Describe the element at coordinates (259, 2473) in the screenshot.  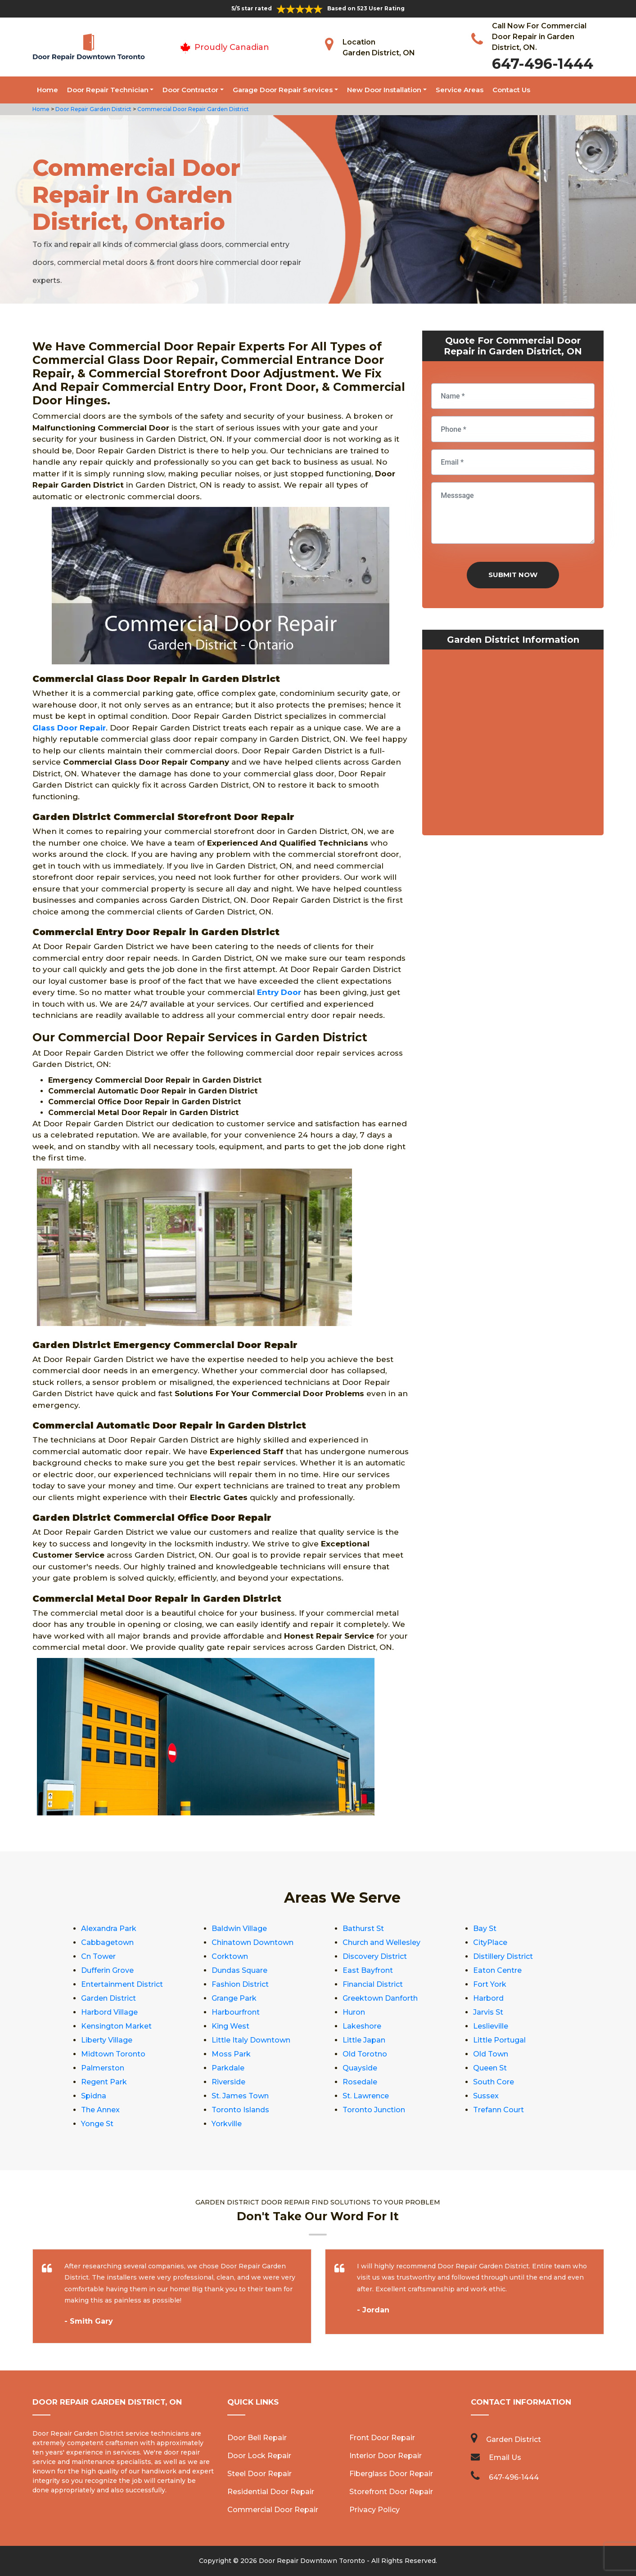
I see `Steel Door Repair` at that location.